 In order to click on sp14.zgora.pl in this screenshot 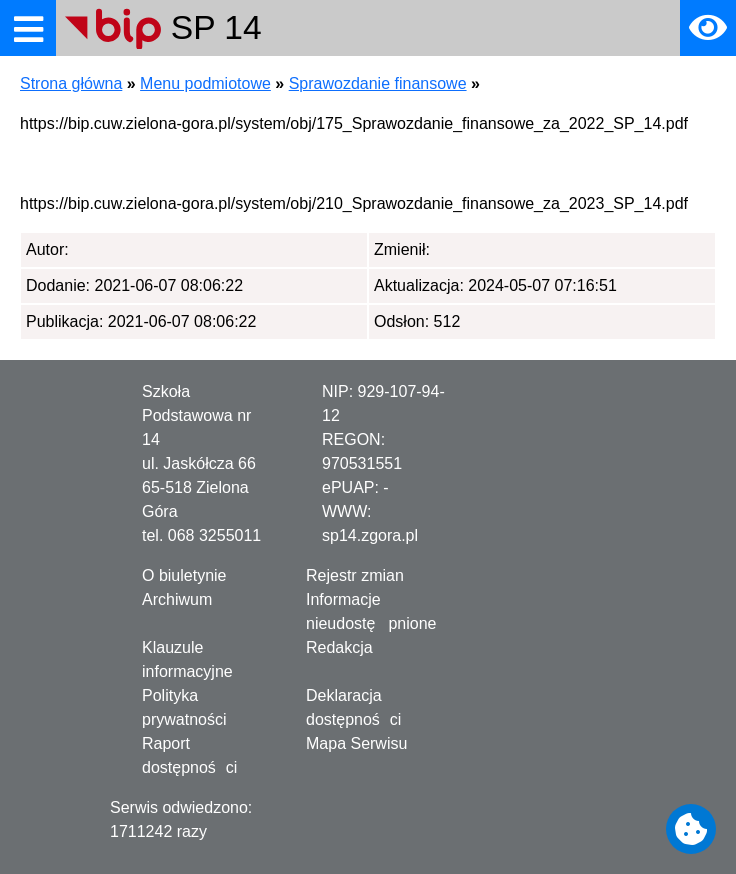, I will do `click(370, 535)`.